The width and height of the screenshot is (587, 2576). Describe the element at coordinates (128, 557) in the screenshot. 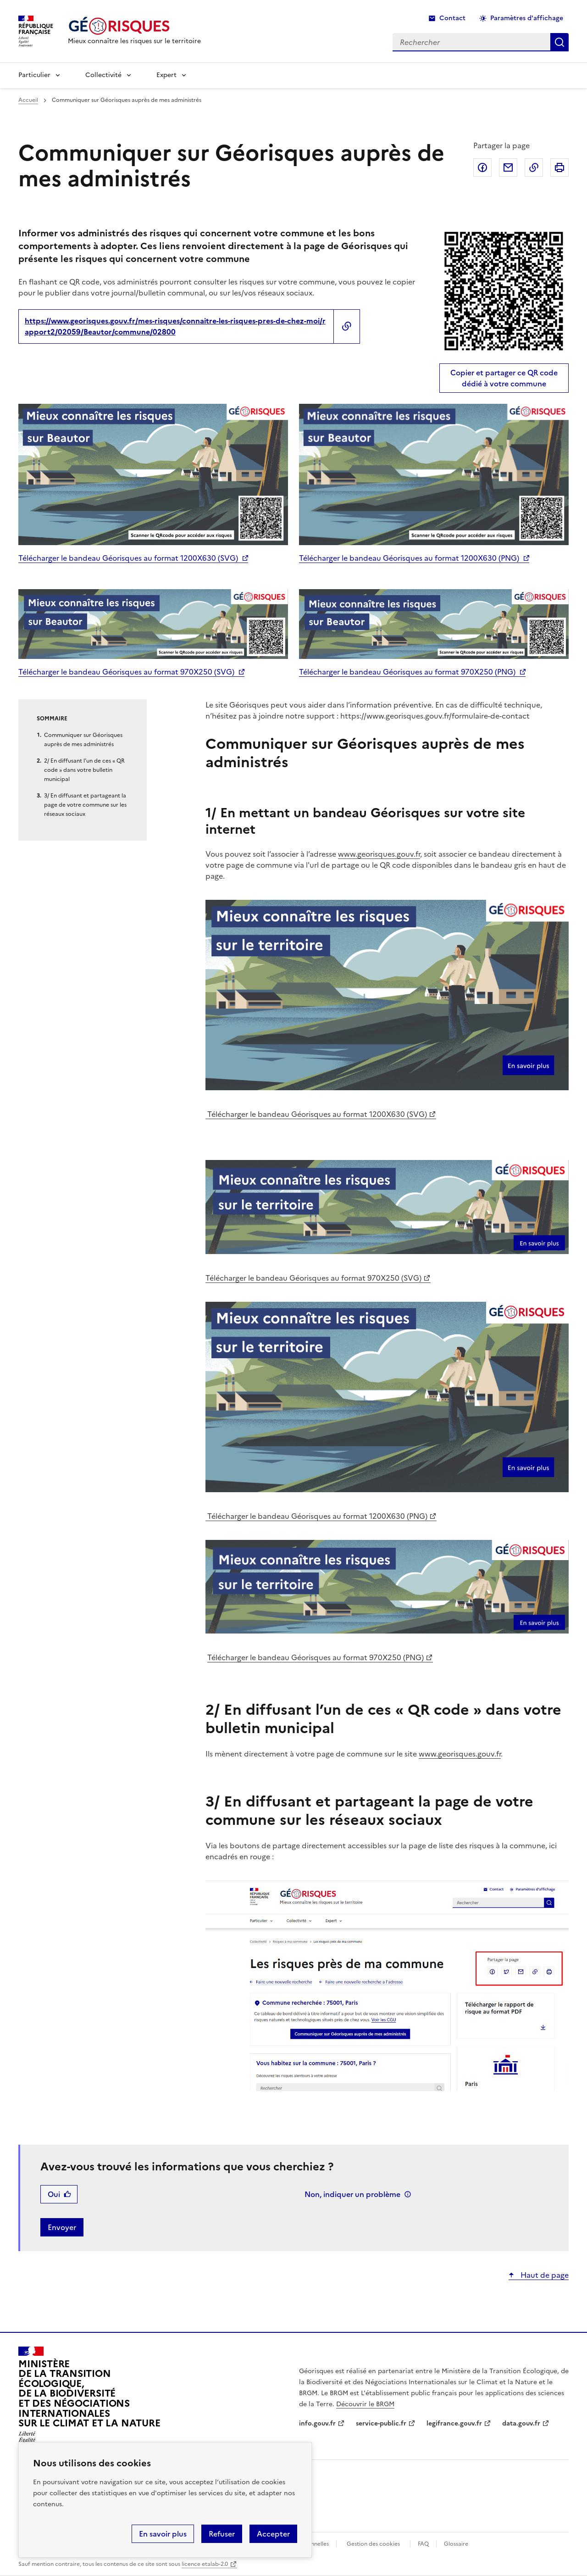

I see `Télécharger le bandeau Géorisques au format 1200X630 (SVG)` at that location.